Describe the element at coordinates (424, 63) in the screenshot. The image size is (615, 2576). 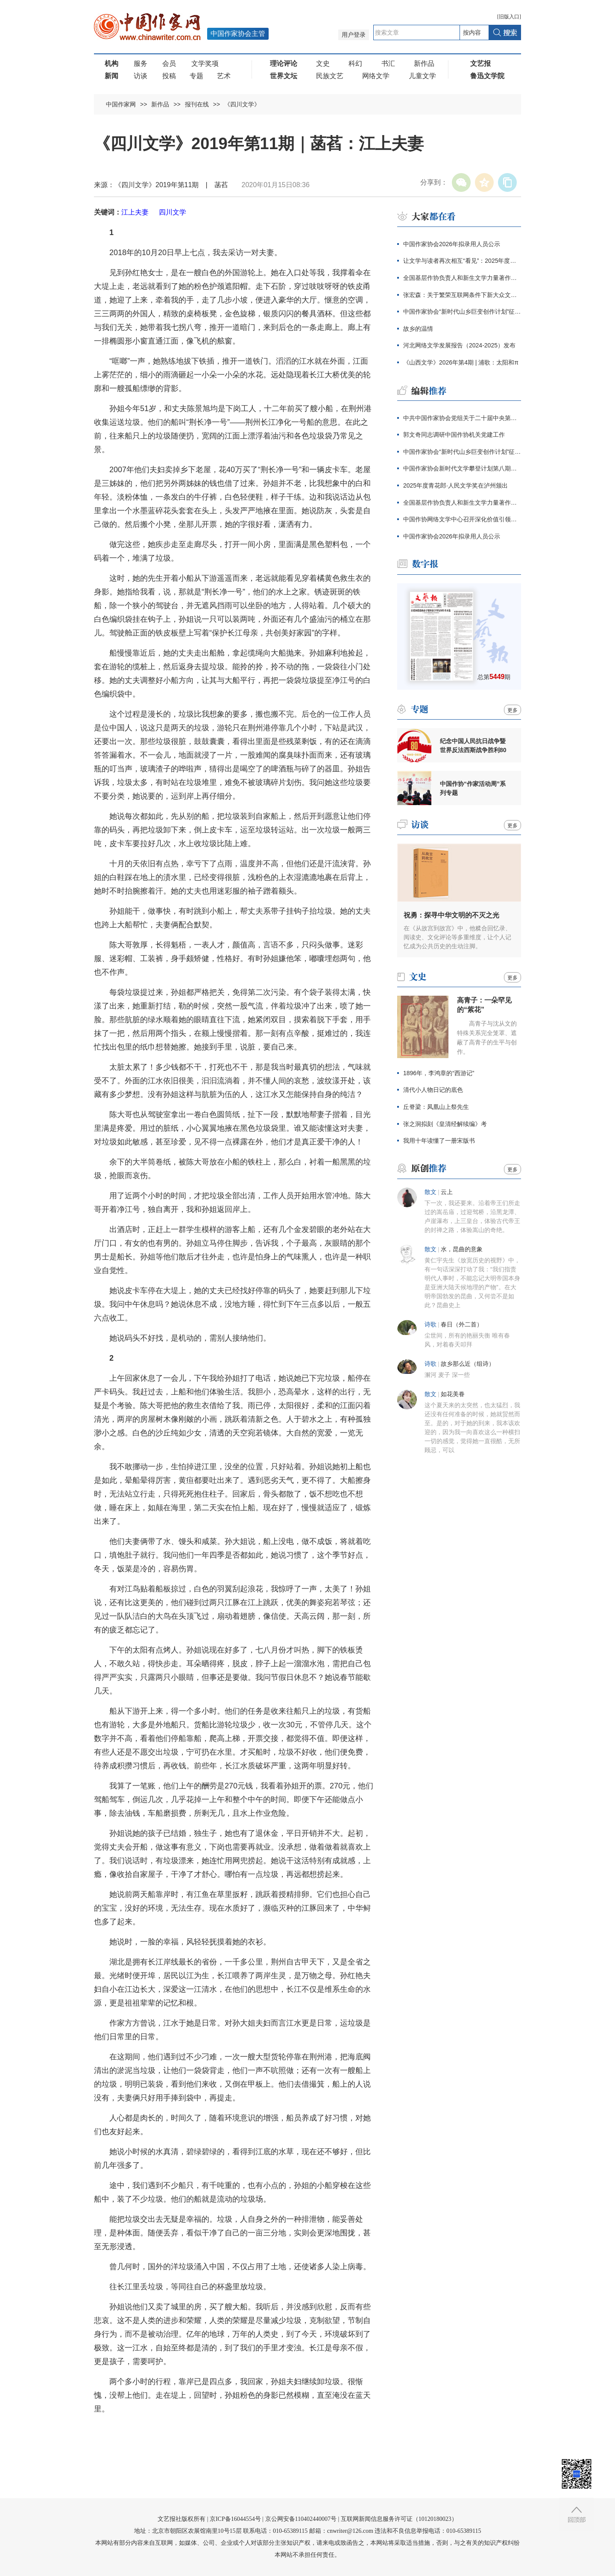
I see `新作品` at that location.